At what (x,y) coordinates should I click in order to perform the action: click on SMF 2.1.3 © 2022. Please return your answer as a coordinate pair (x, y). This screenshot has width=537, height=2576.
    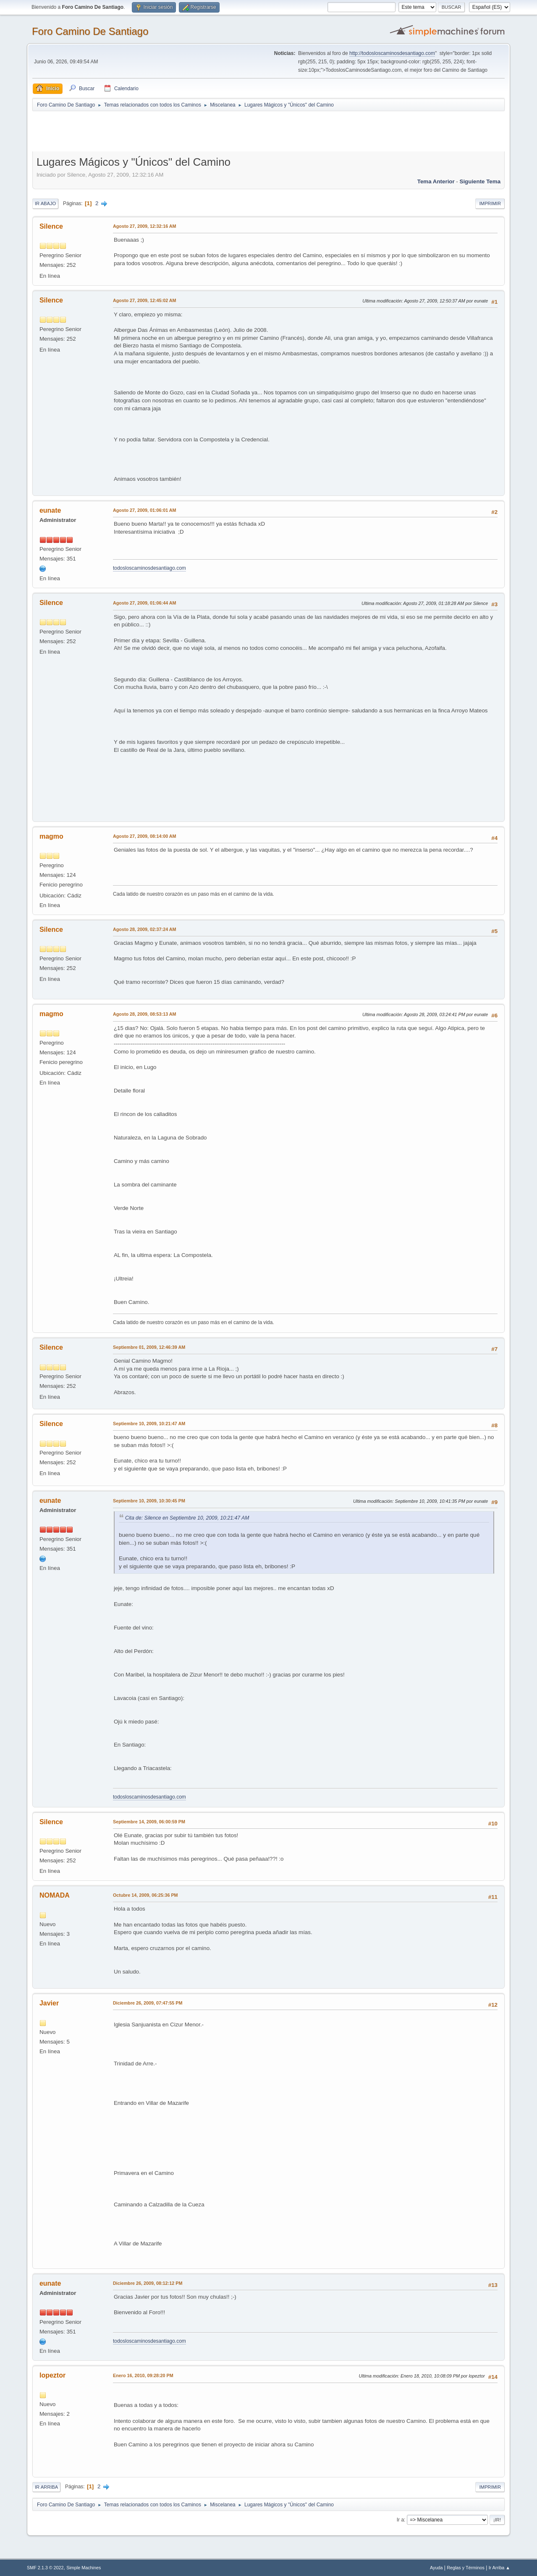
    Looking at the image, I should click on (45, 2567).